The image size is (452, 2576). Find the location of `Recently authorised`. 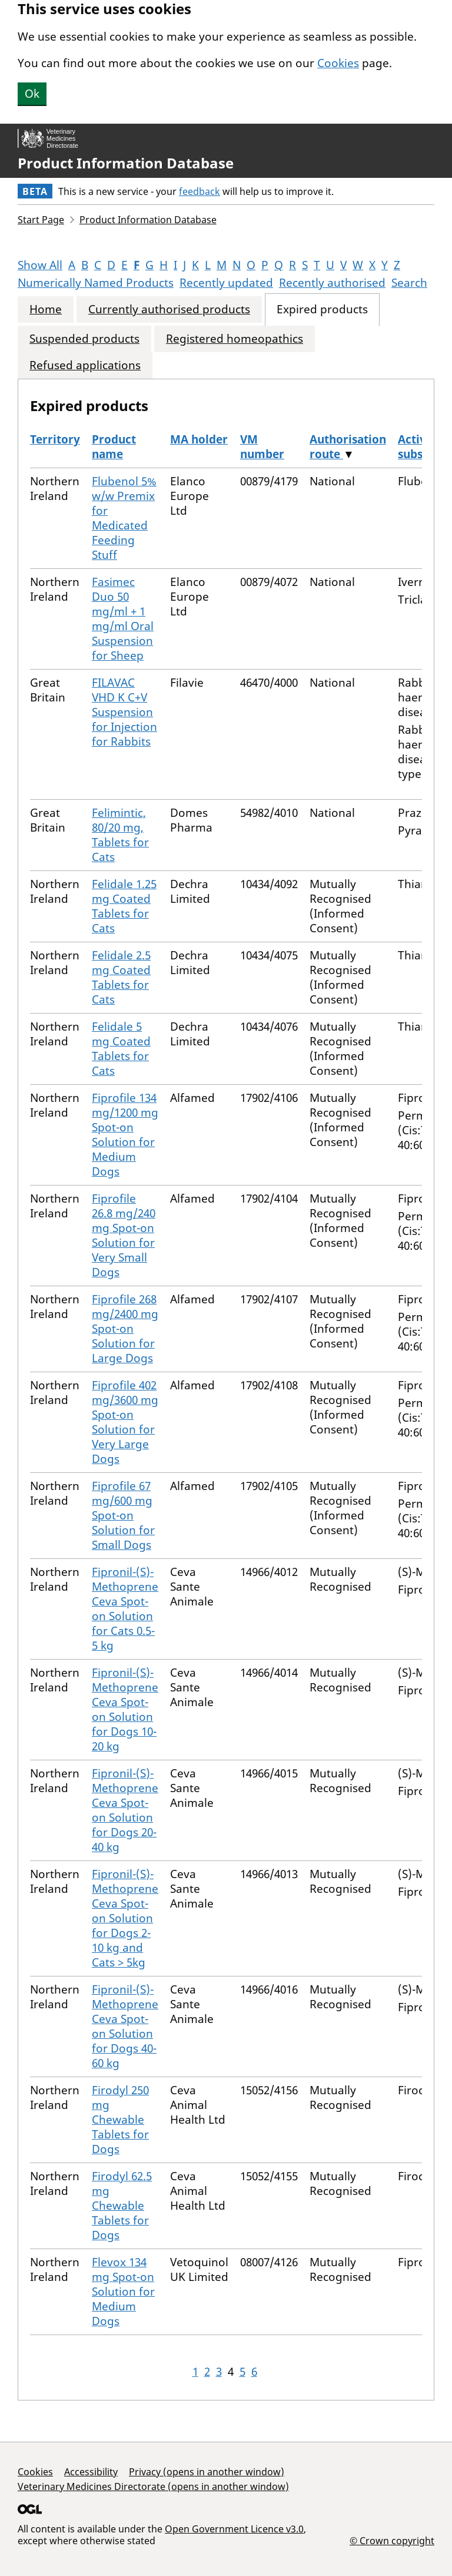

Recently authorised is located at coordinates (332, 282).